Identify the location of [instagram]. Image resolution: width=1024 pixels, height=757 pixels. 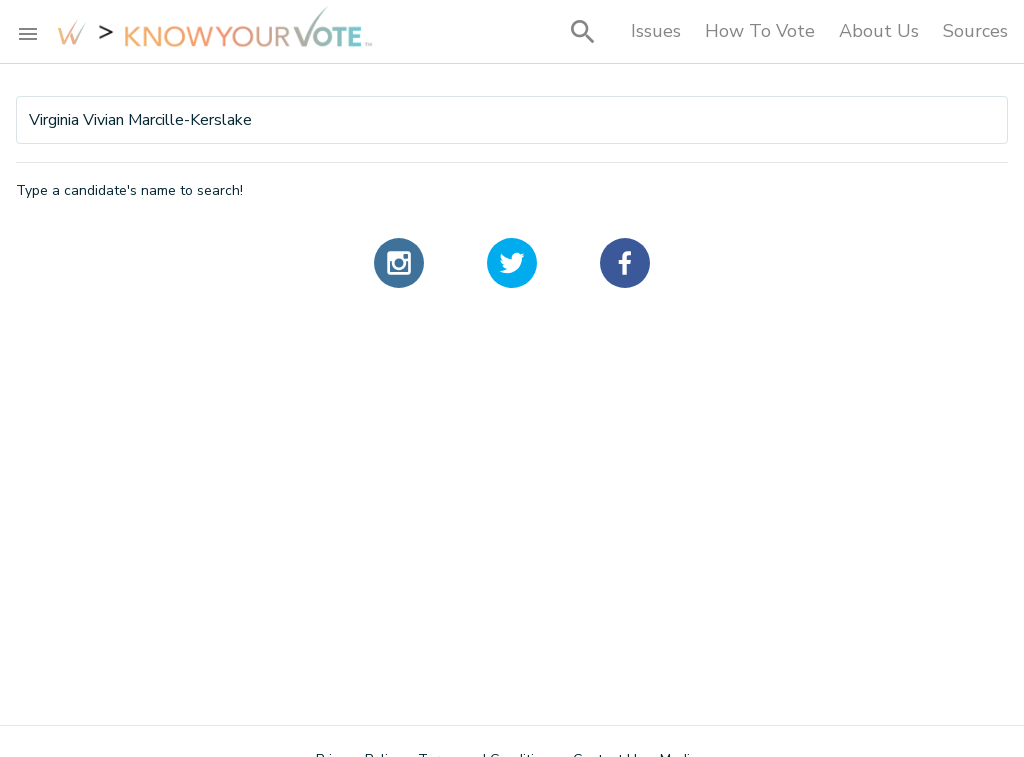
(399, 263).